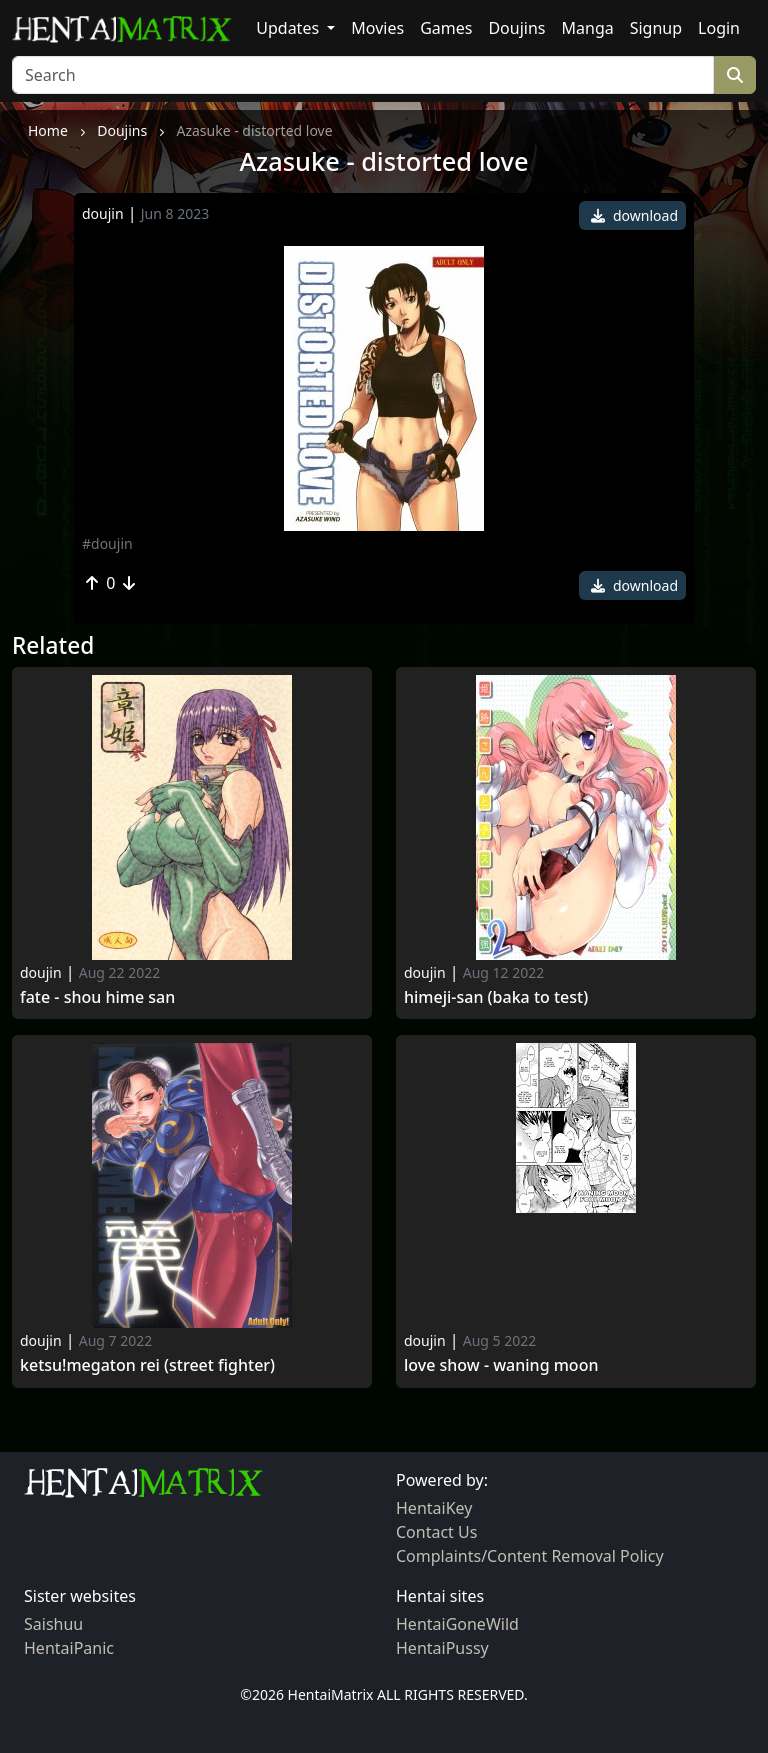 Image resolution: width=768 pixels, height=1753 pixels. Describe the element at coordinates (436, 1532) in the screenshot. I see `Contact Us` at that location.